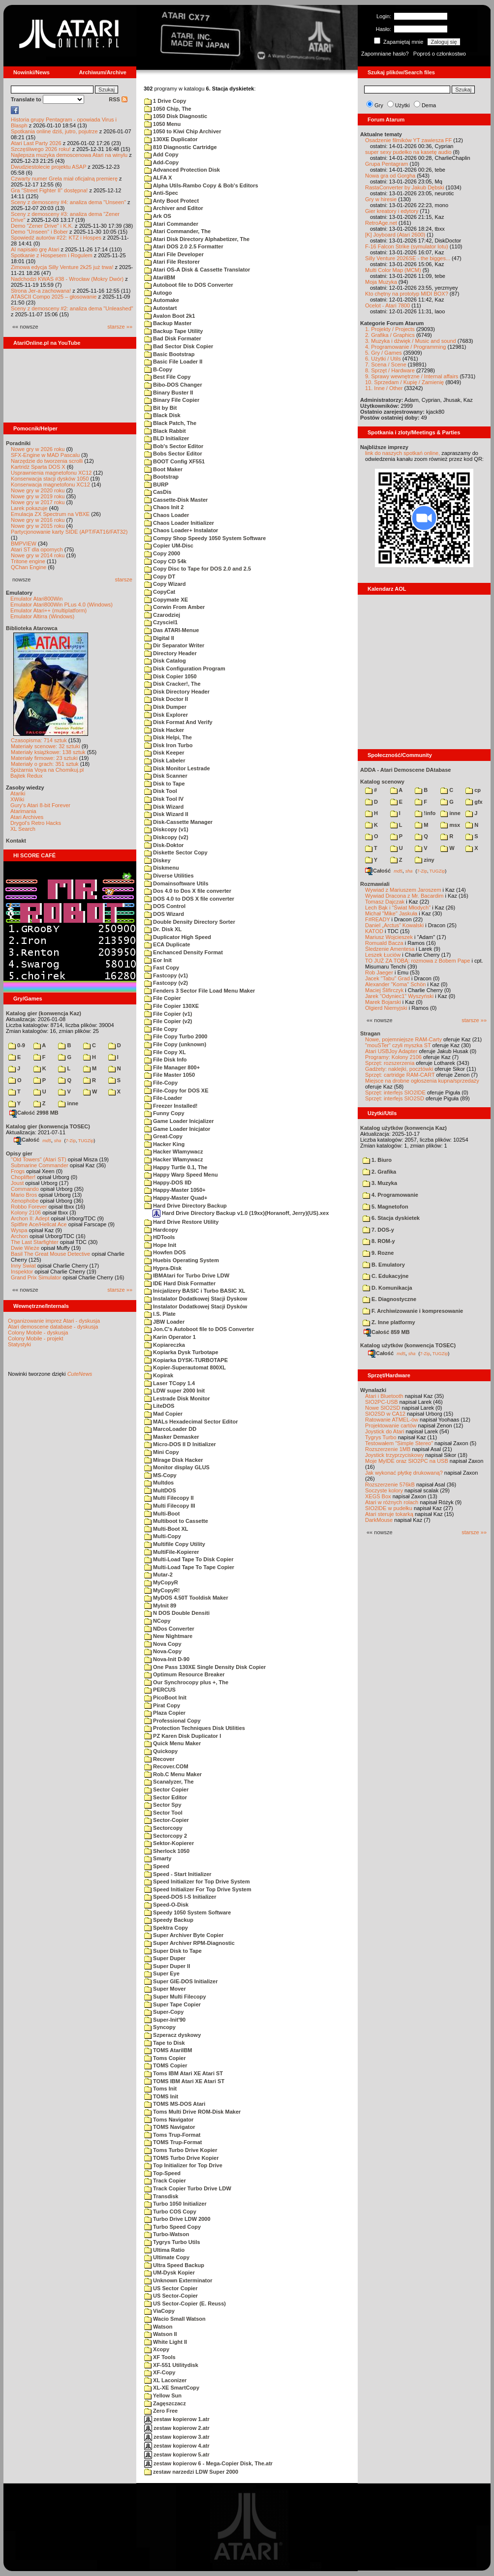 The height and width of the screenshot is (2576, 494). What do you see at coordinates (169, 2272) in the screenshot?
I see `UM-Dysk Kopier` at bounding box center [169, 2272].